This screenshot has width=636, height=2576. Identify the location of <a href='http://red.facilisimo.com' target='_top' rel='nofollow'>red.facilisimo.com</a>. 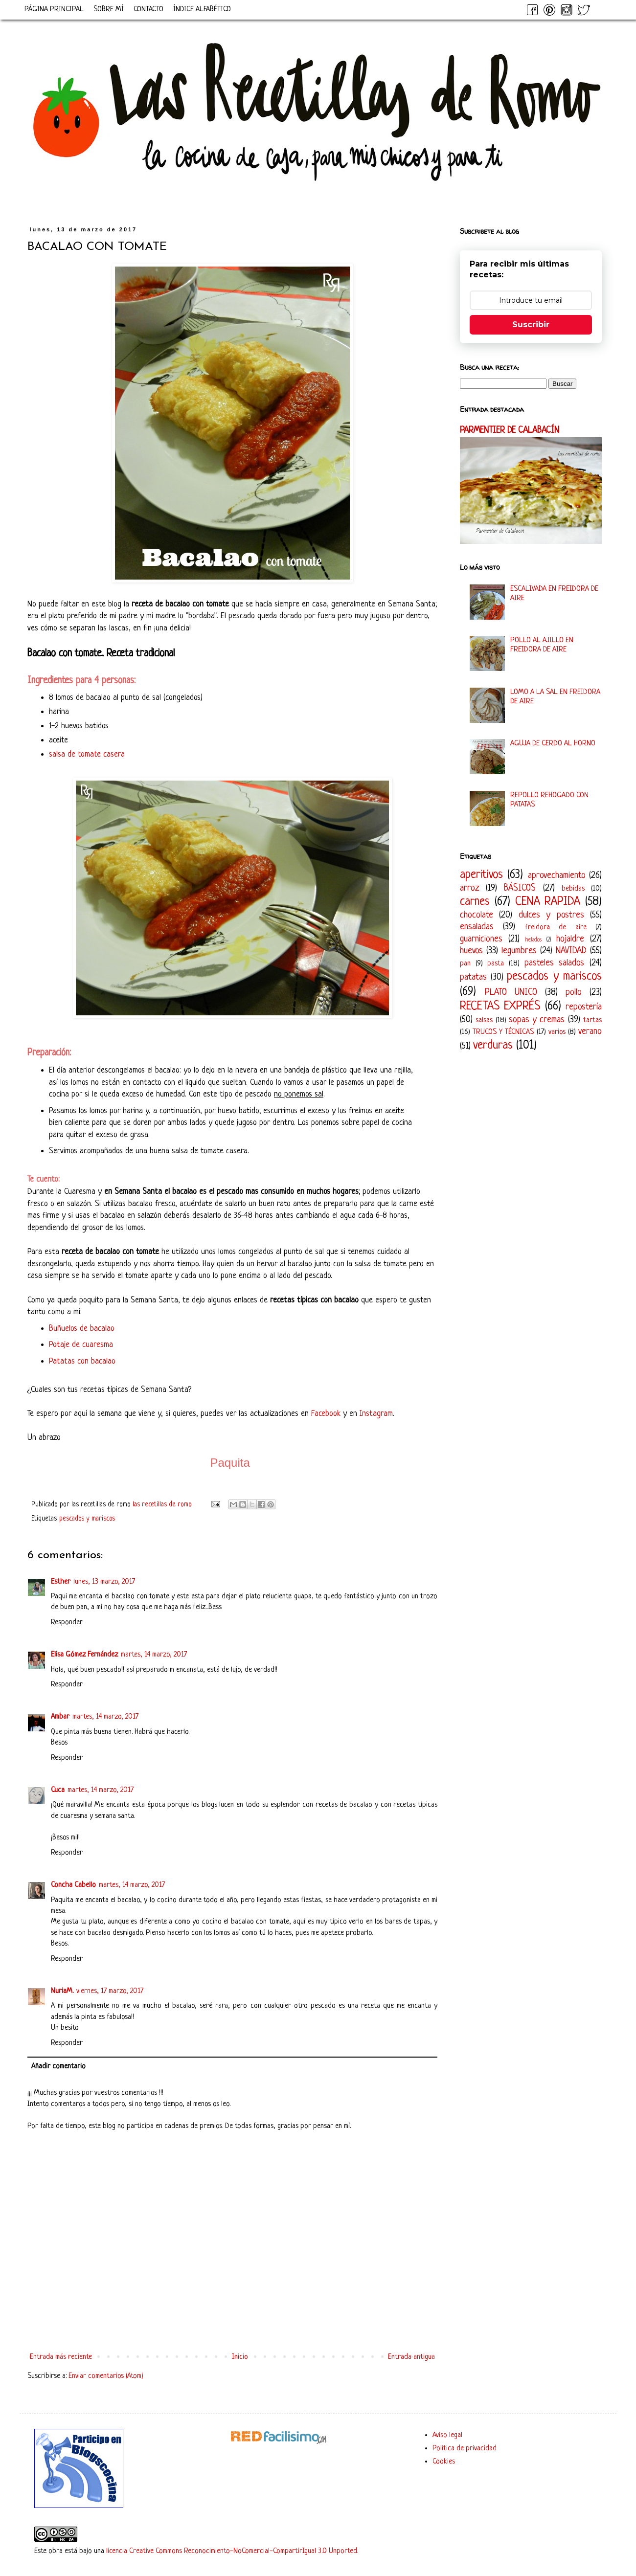
(278, 2438).